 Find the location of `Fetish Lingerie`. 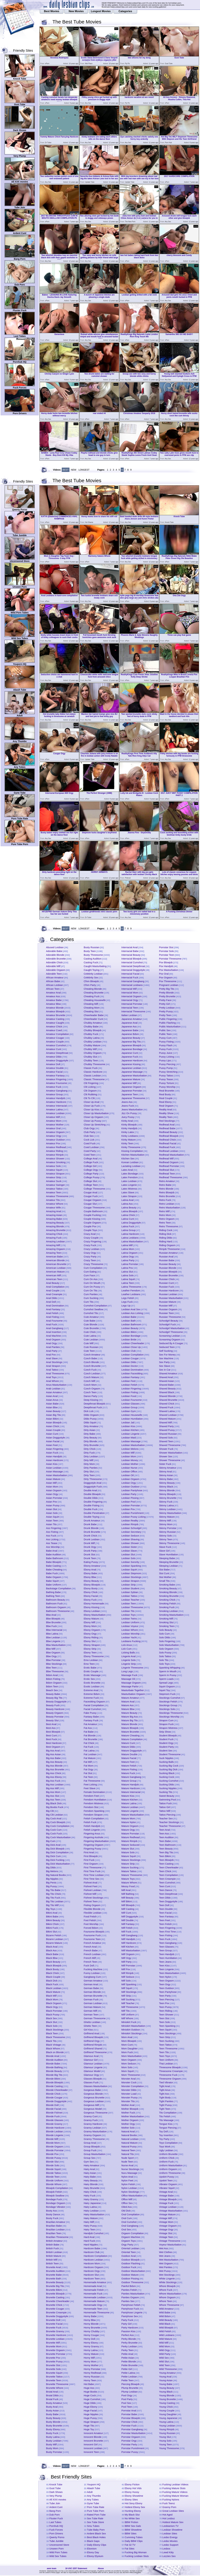

Fetish Lingerie is located at coordinates (92, 1829).